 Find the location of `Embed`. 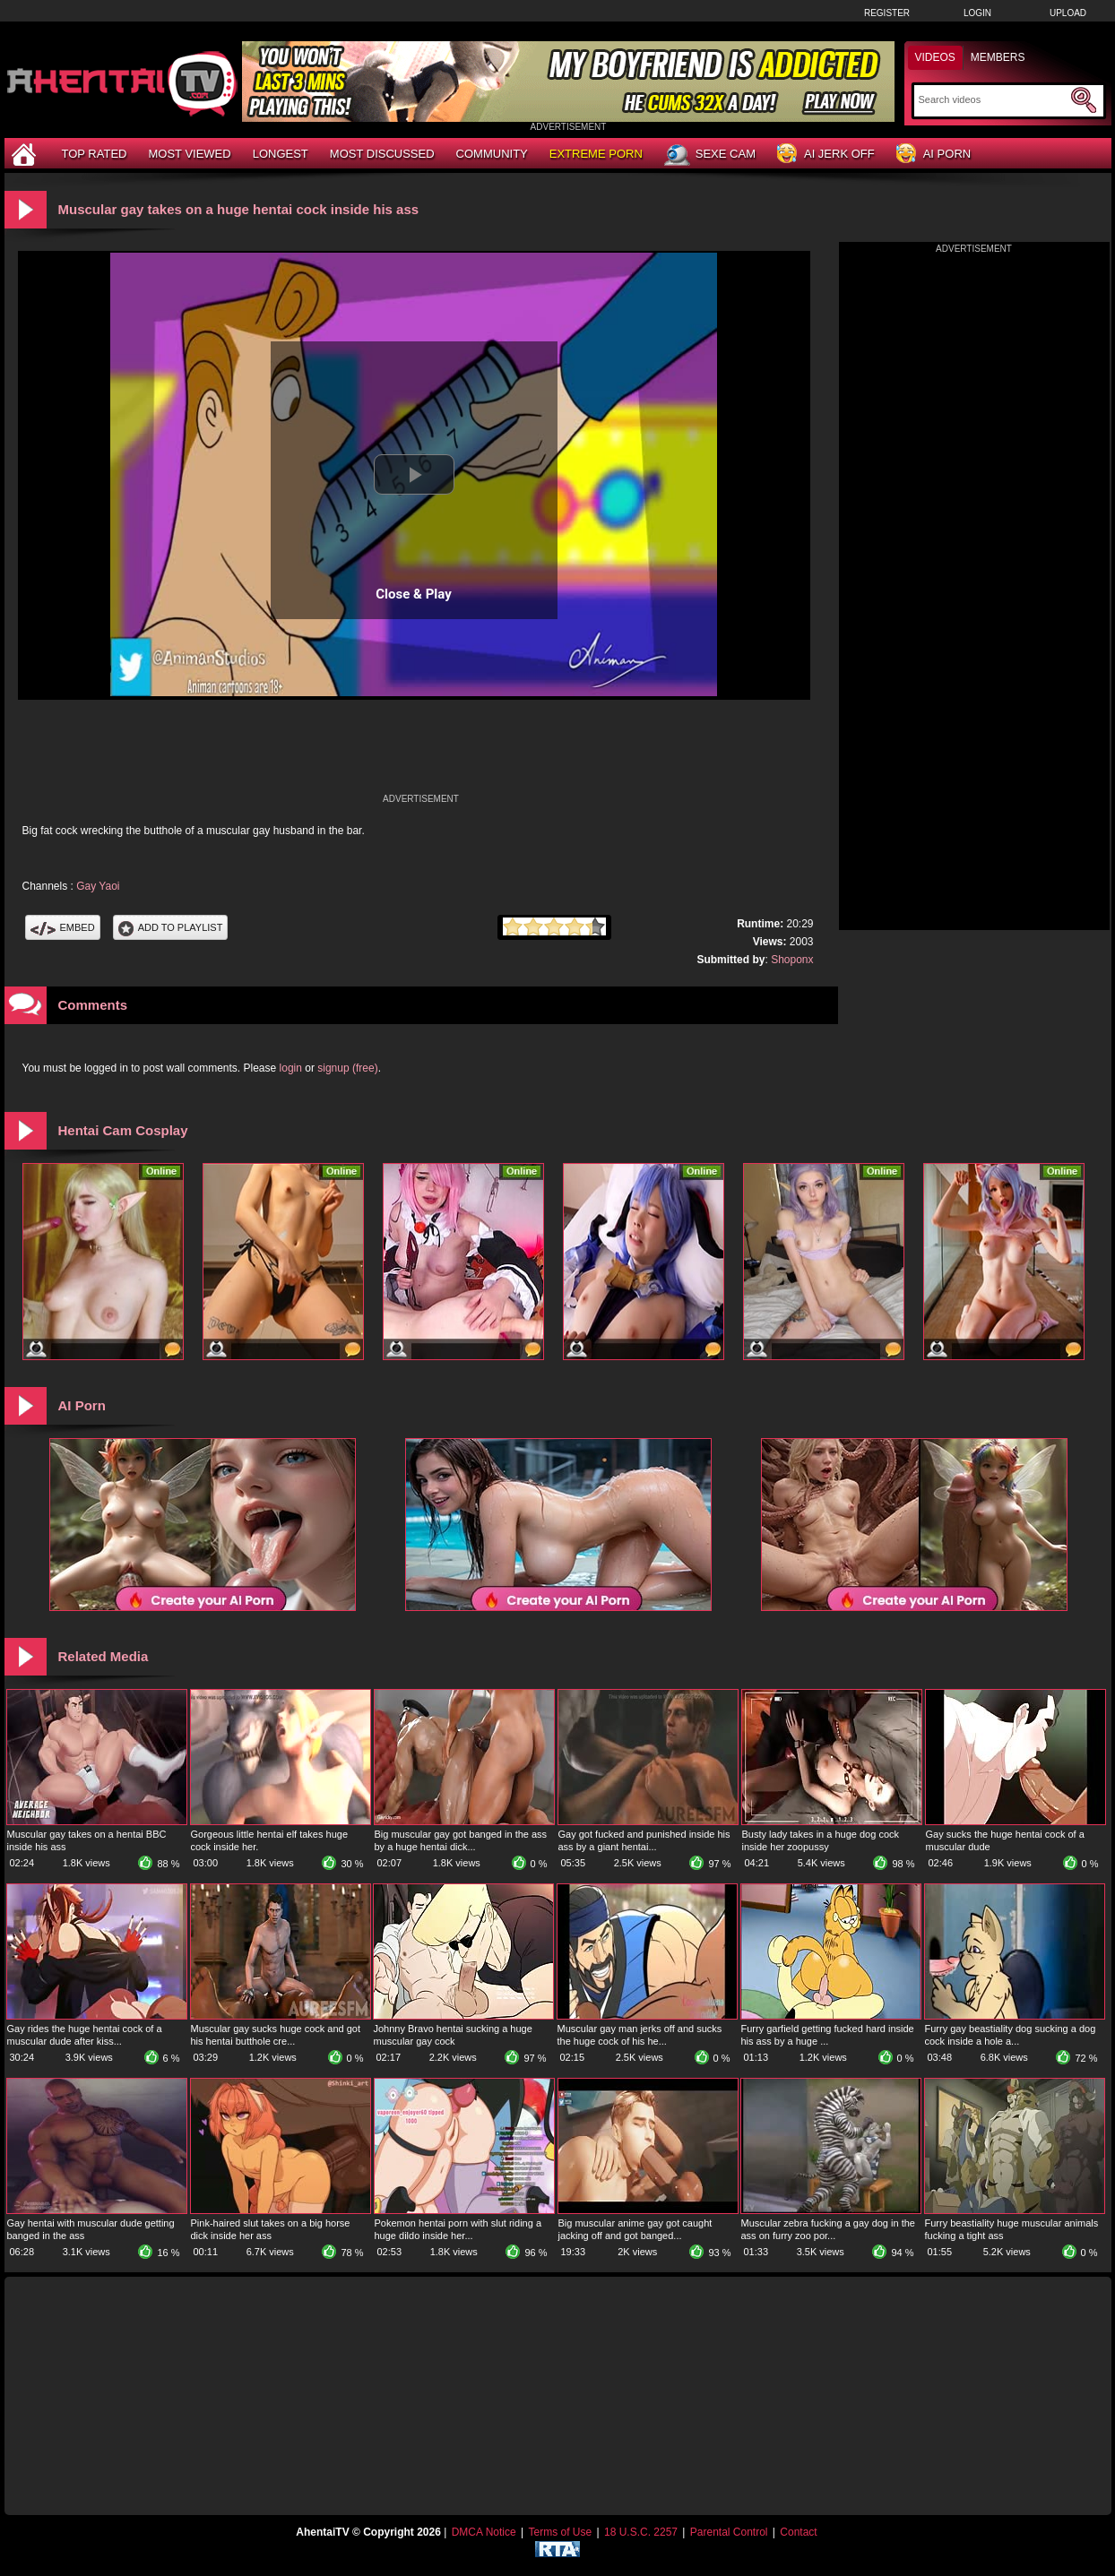

Embed is located at coordinates (62, 927).